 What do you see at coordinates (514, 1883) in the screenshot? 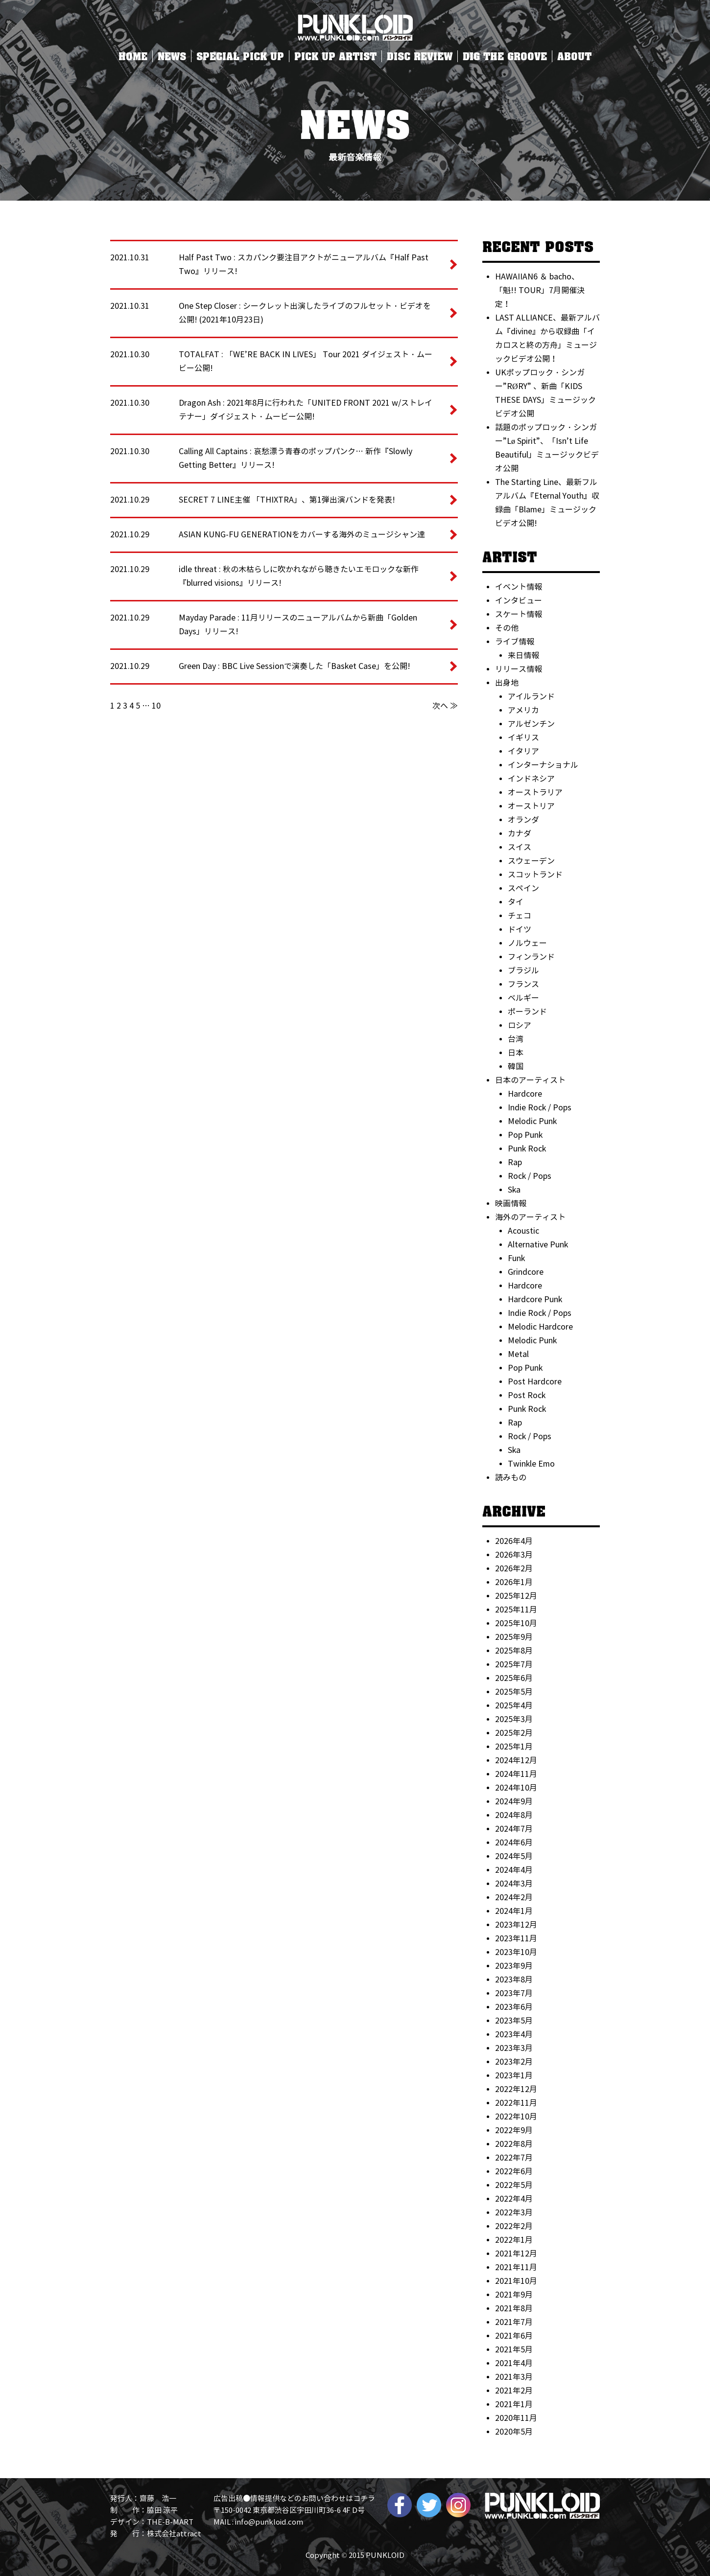
I see `2024年3月` at bounding box center [514, 1883].